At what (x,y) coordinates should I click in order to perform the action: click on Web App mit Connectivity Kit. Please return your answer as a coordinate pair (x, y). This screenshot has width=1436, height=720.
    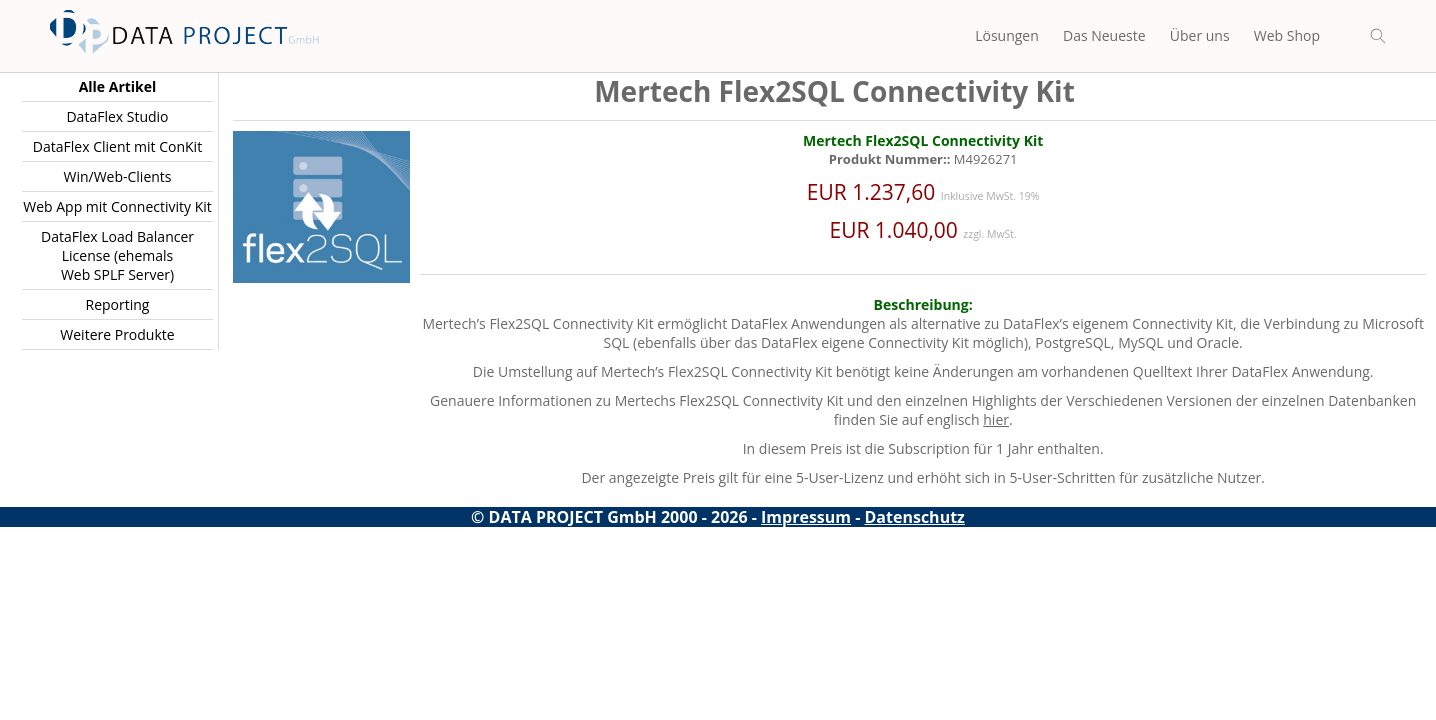
    Looking at the image, I should click on (117, 206).